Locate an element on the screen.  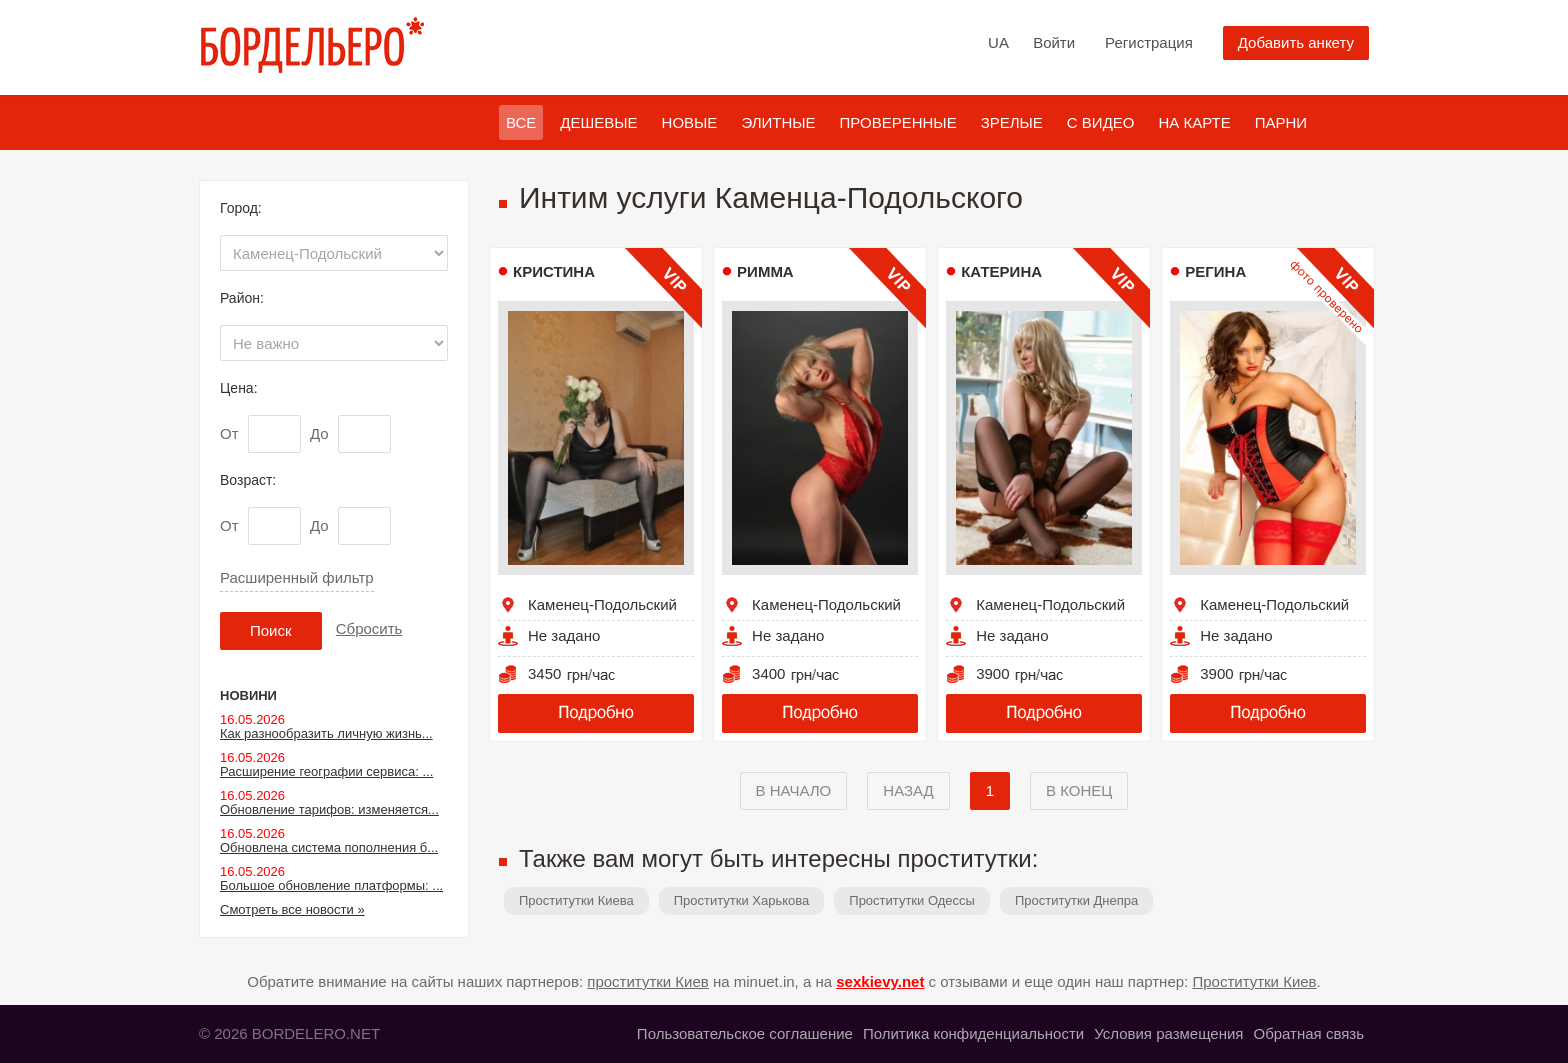
Сбросить is located at coordinates (369, 628).